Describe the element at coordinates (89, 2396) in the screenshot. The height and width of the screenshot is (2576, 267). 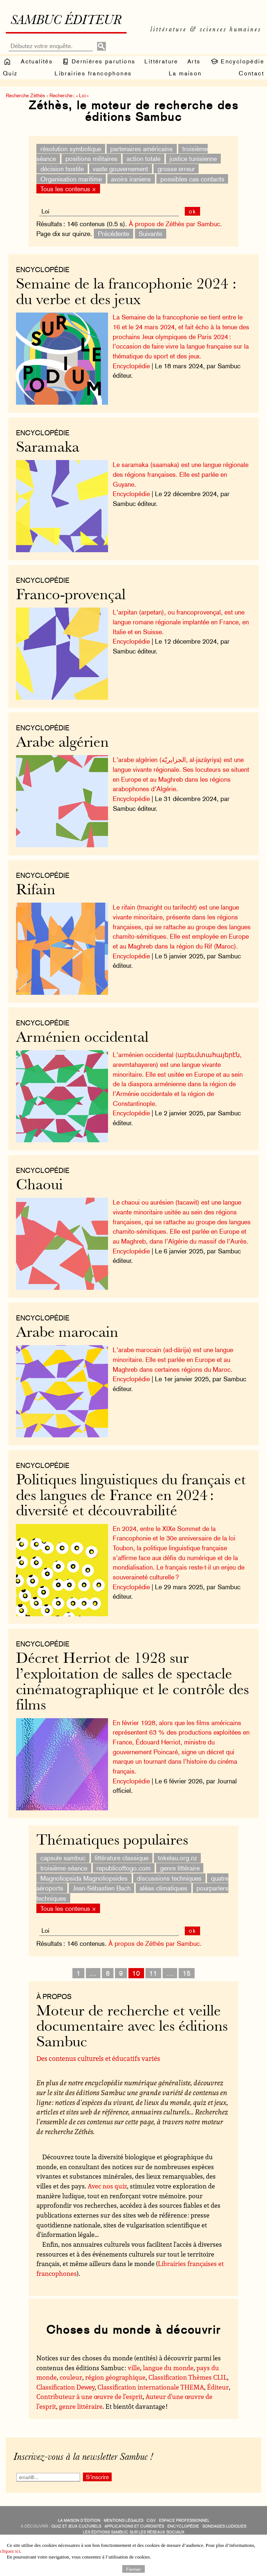
I see `Contributeur à une œuvre de l’esprit` at that location.